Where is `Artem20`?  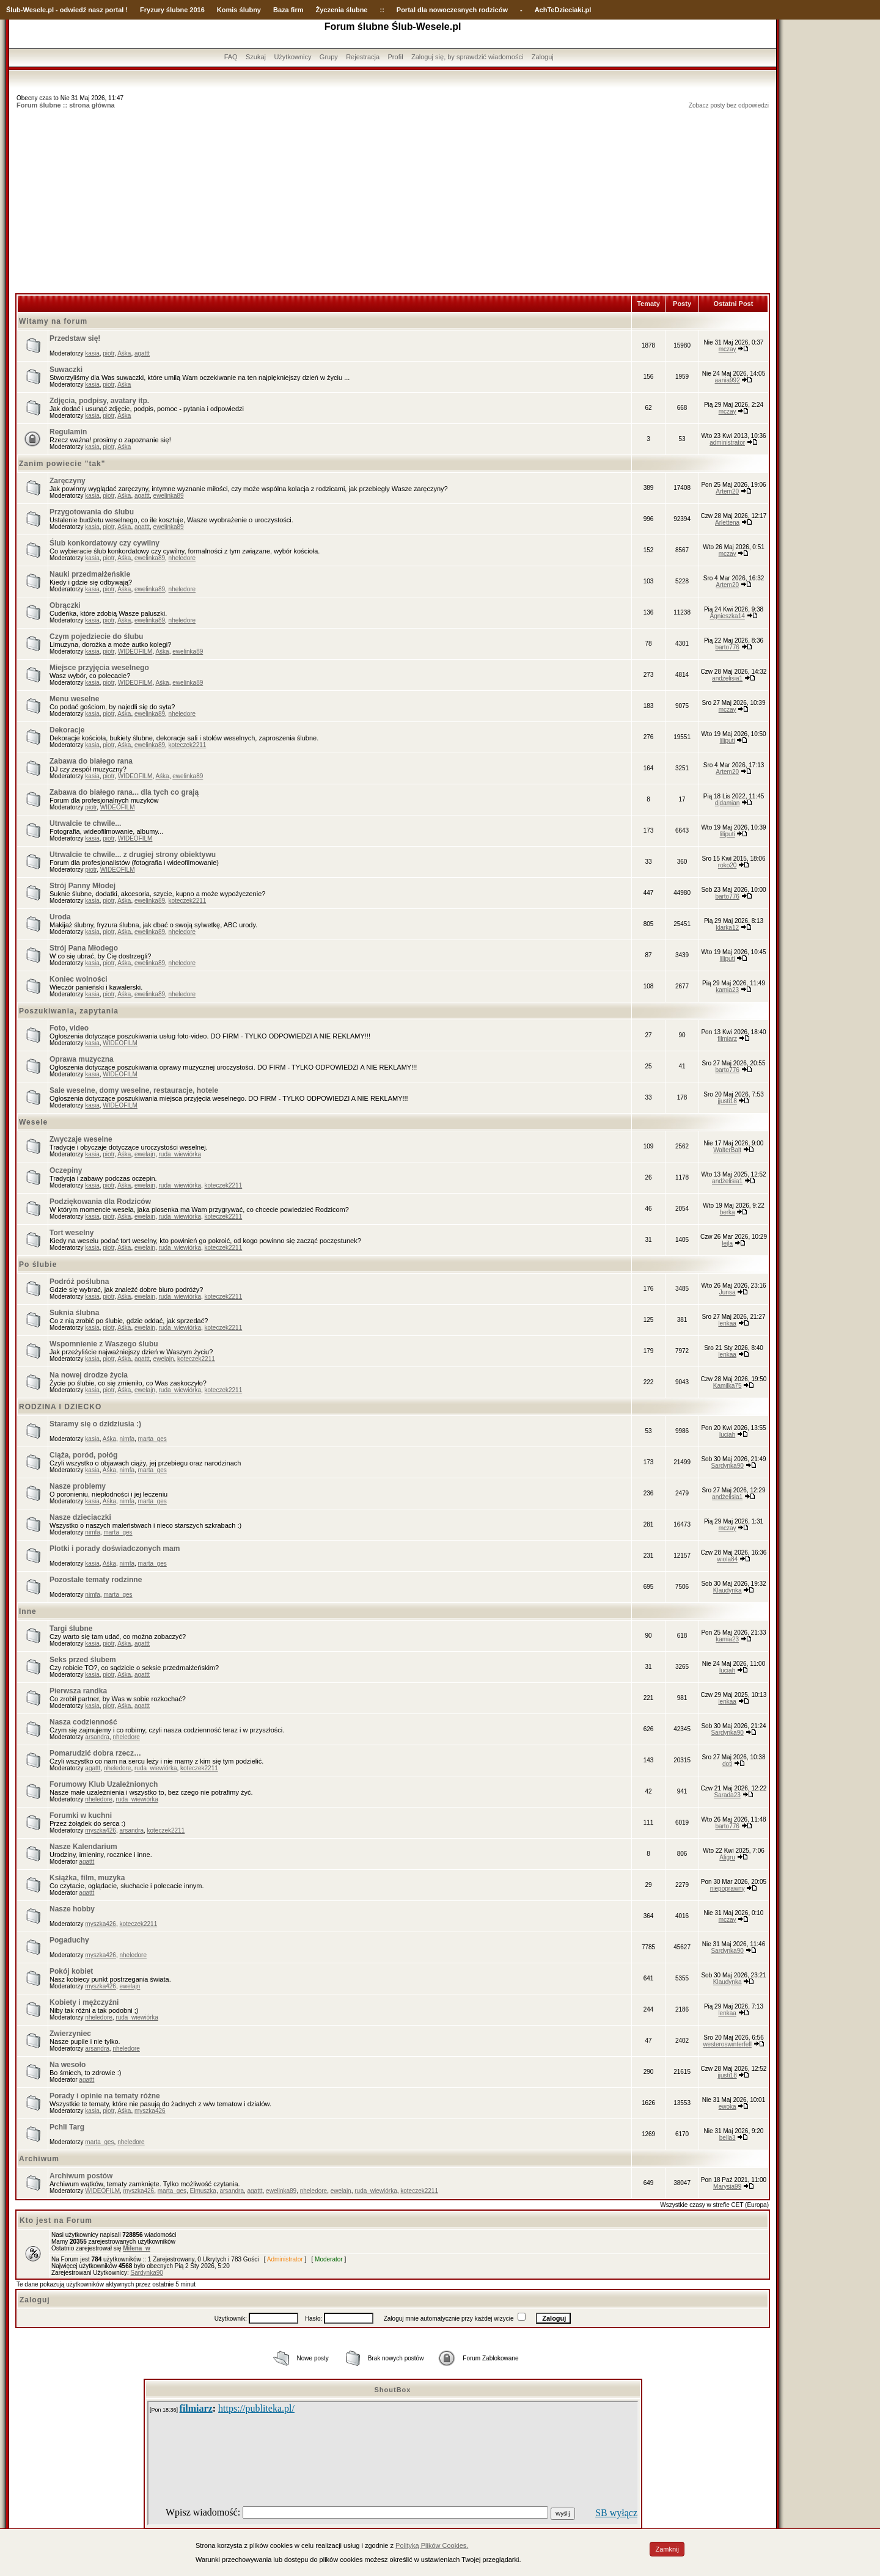
Artem20 is located at coordinates (727, 491).